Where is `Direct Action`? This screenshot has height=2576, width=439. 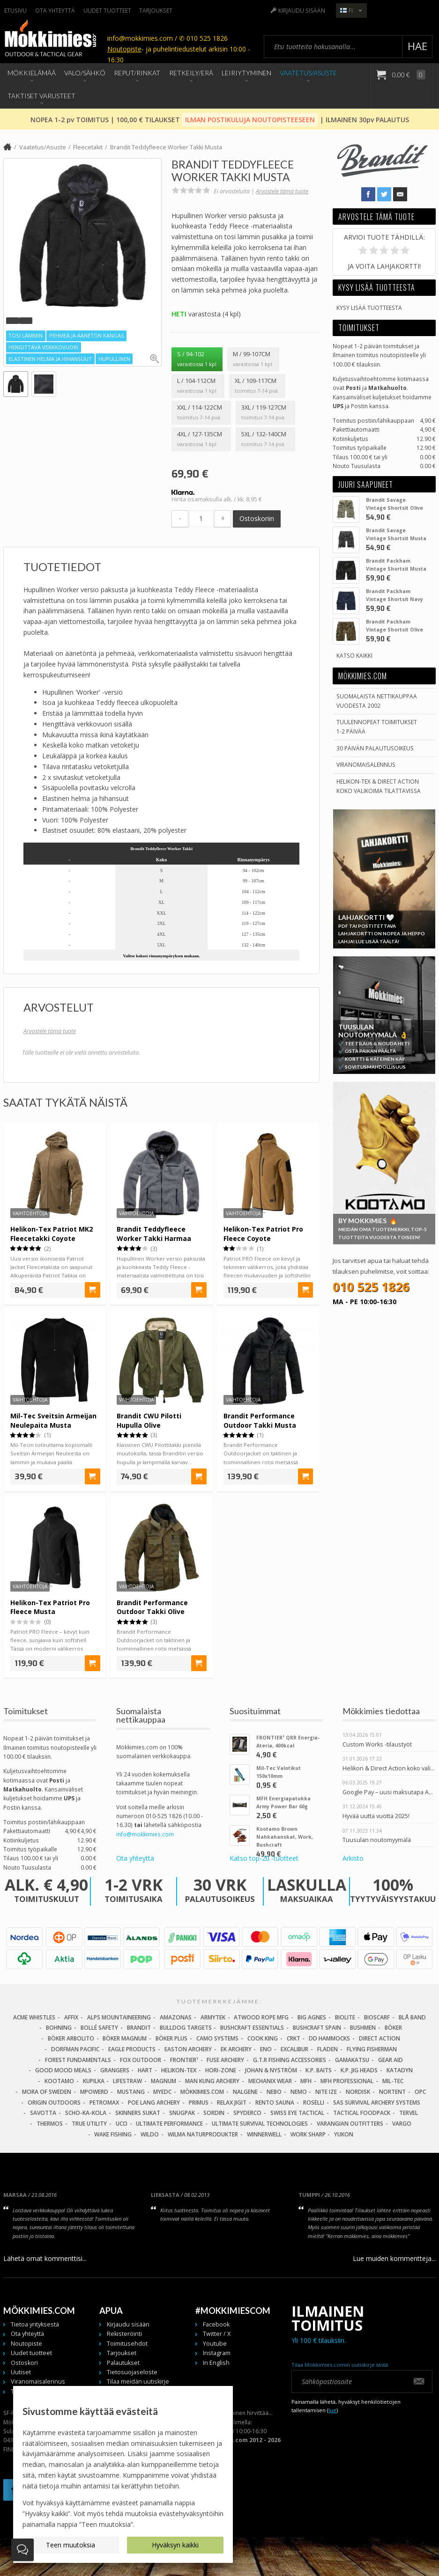
Direct Action is located at coordinates (379, 2038).